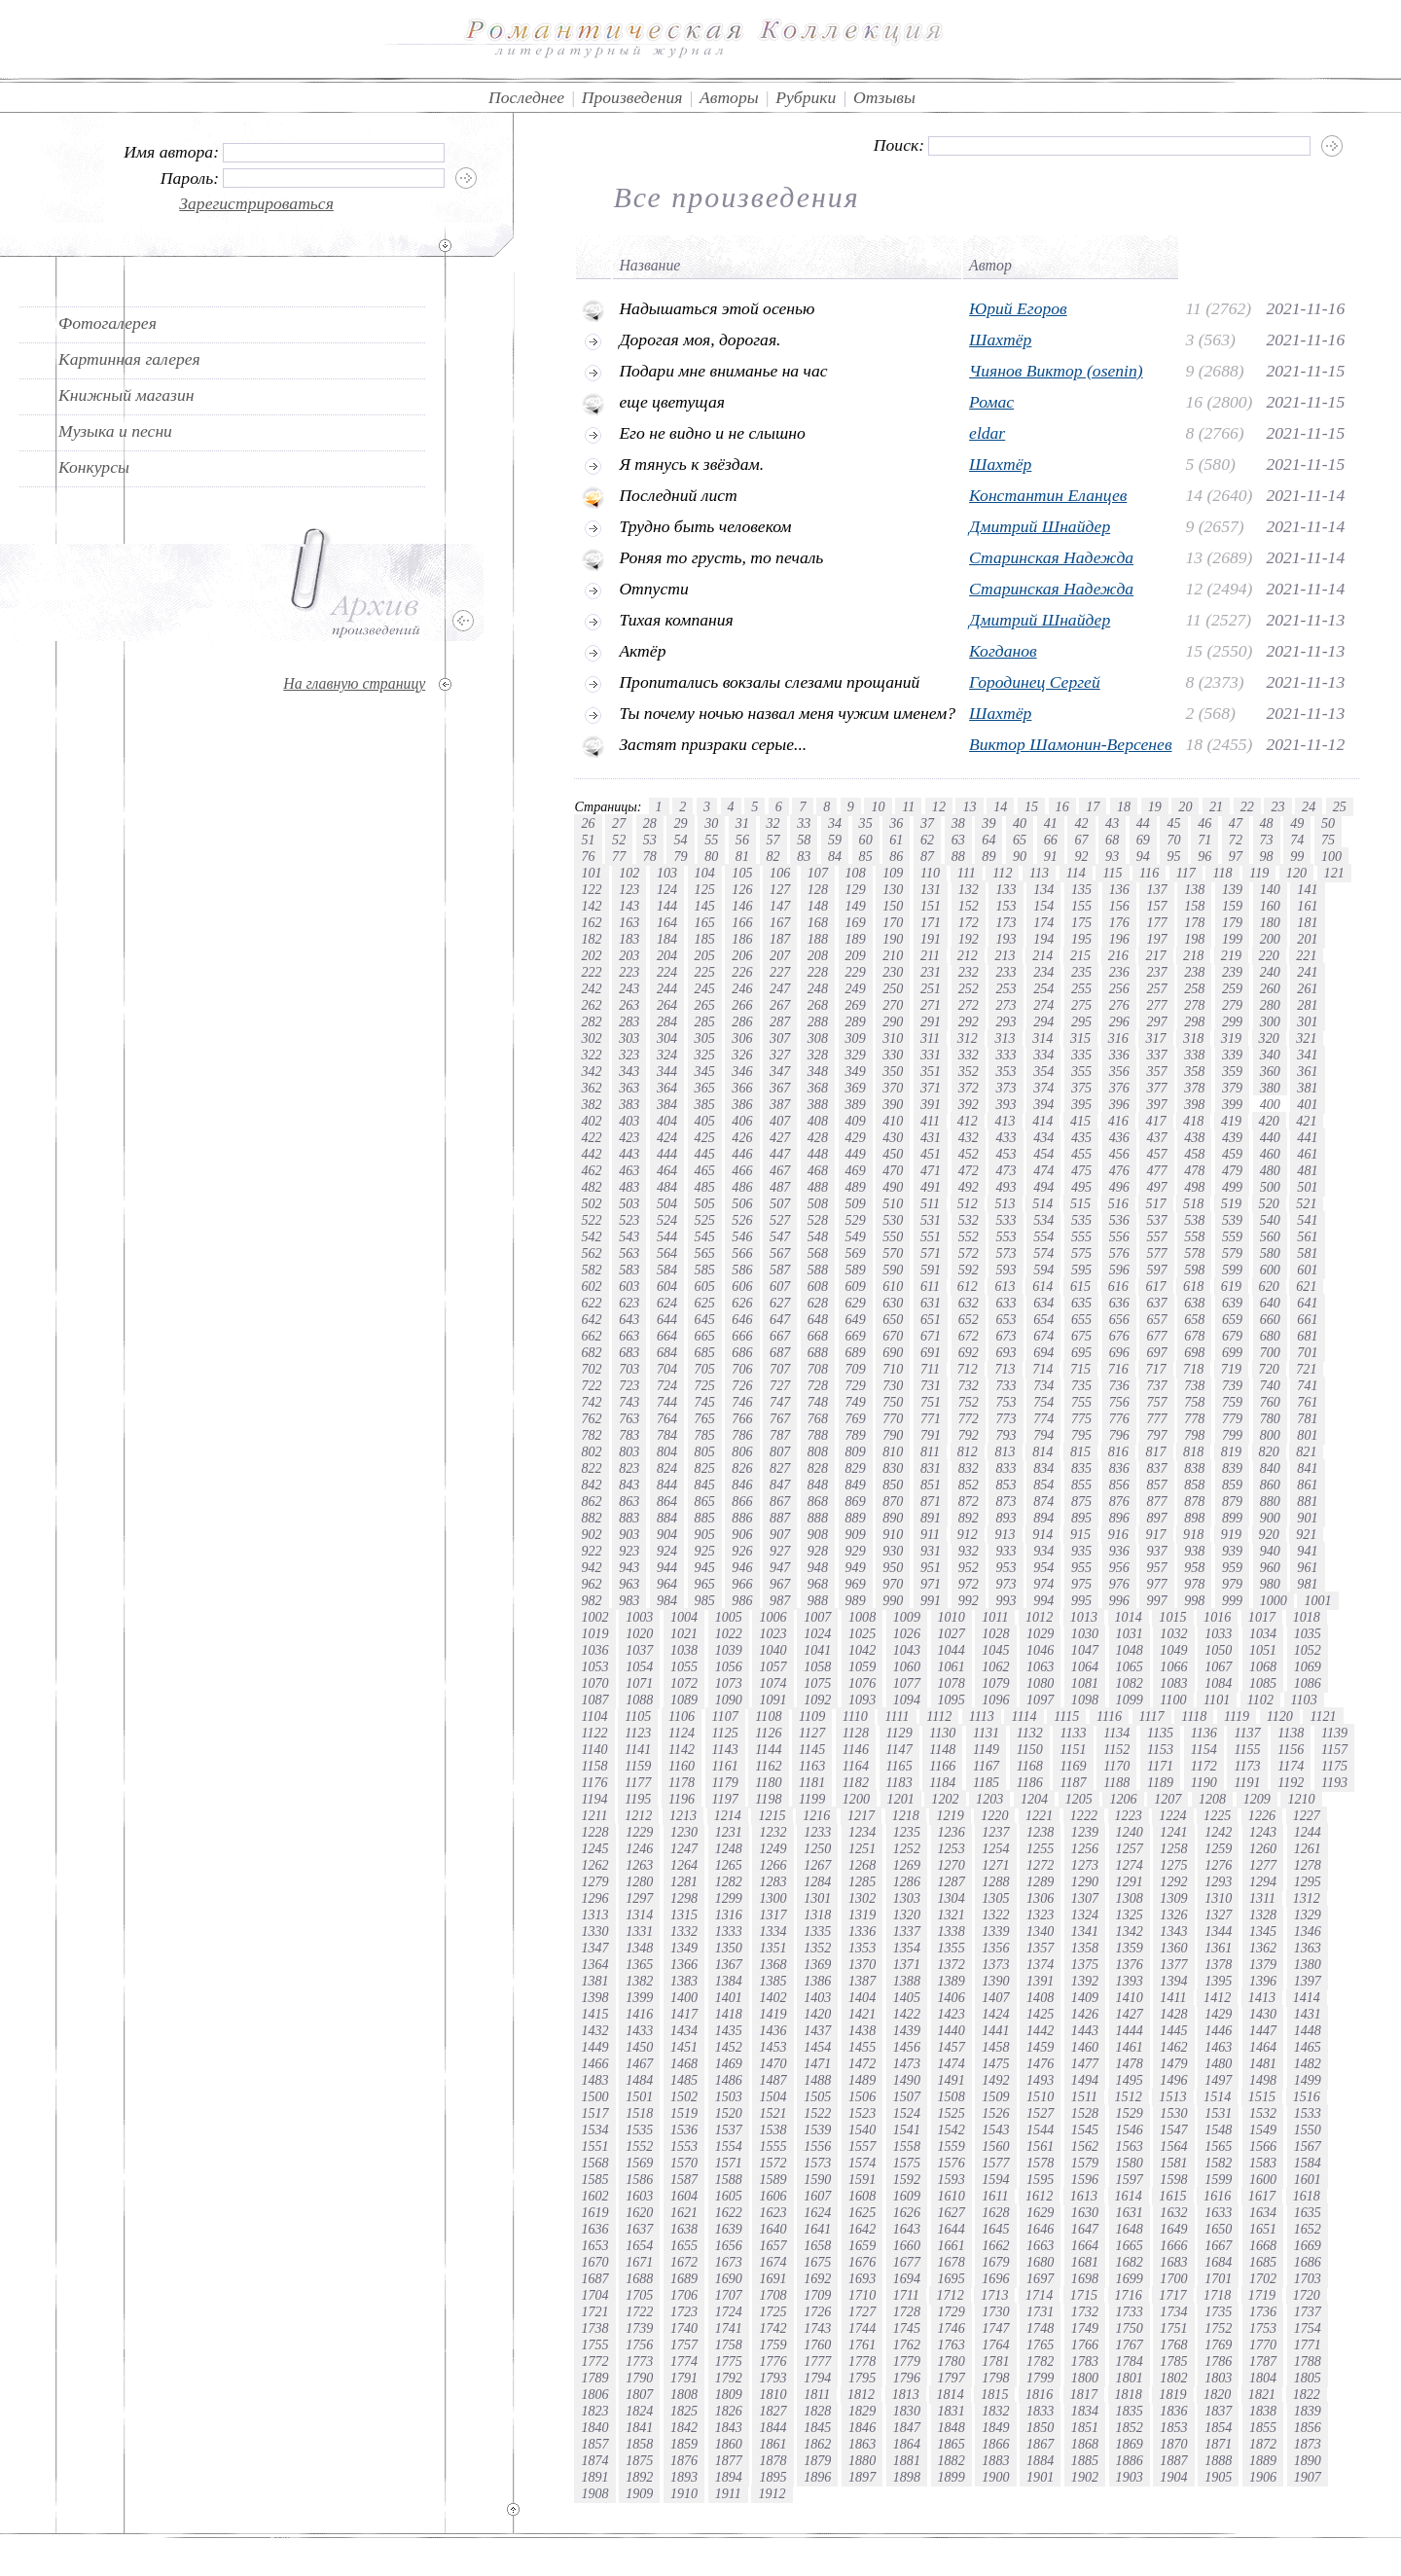 The height and width of the screenshot is (2576, 1401). I want to click on 493, so click(1005, 1187).